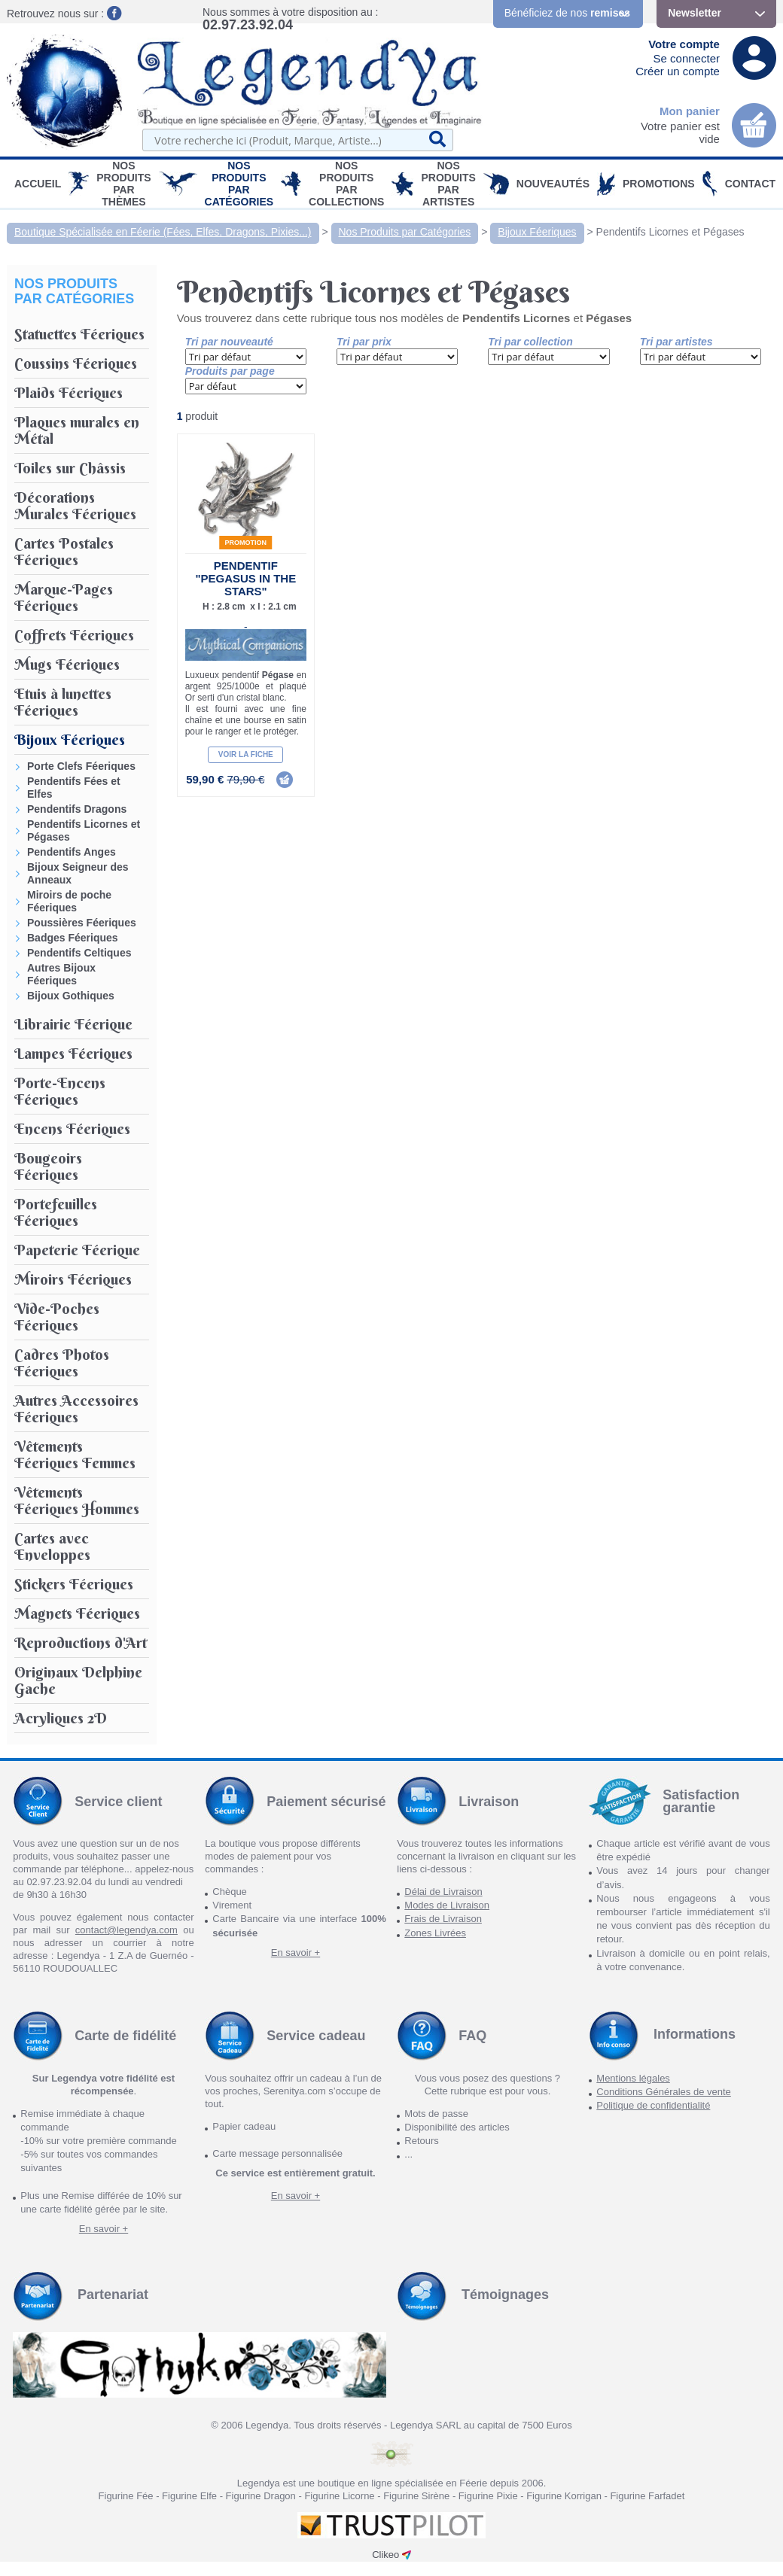  Describe the element at coordinates (126, 1930) in the screenshot. I see `contact@legendya.com` at that location.